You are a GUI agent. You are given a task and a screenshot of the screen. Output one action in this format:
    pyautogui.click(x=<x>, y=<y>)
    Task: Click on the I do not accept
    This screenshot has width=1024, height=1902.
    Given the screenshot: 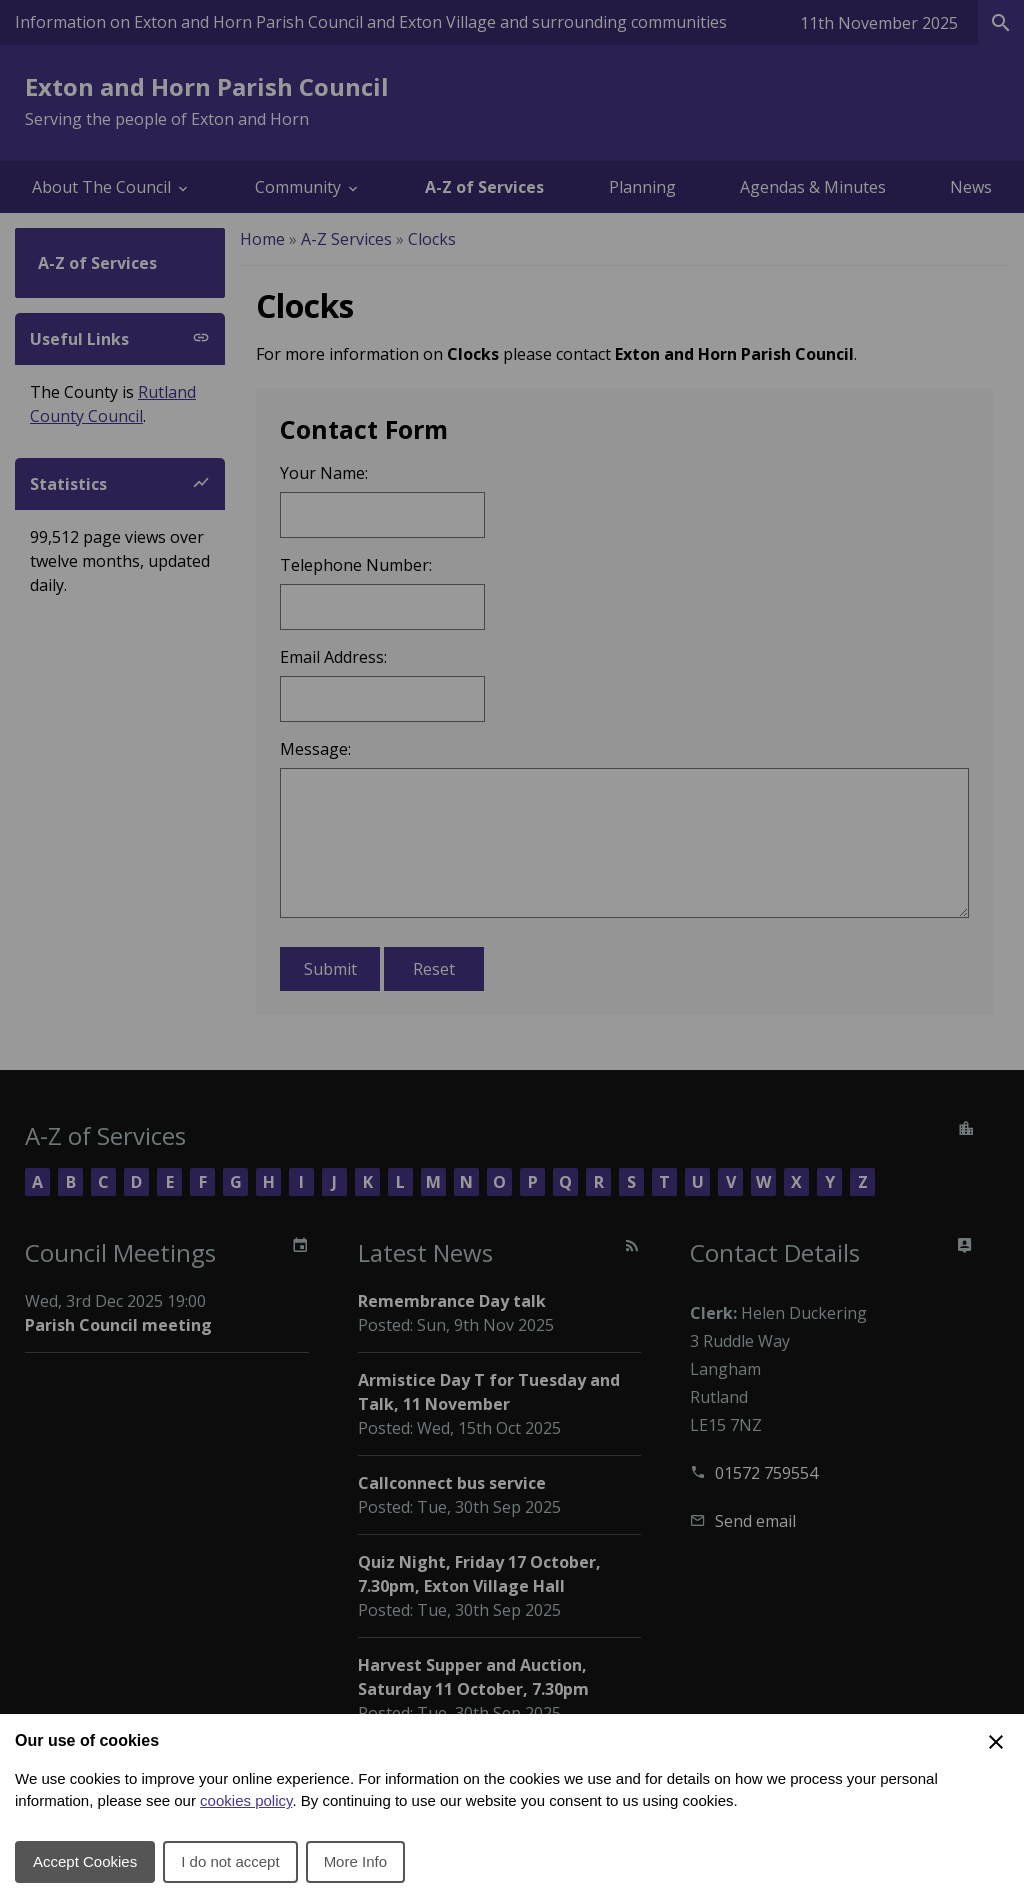 What is the action you would take?
    pyautogui.click(x=230, y=1861)
    